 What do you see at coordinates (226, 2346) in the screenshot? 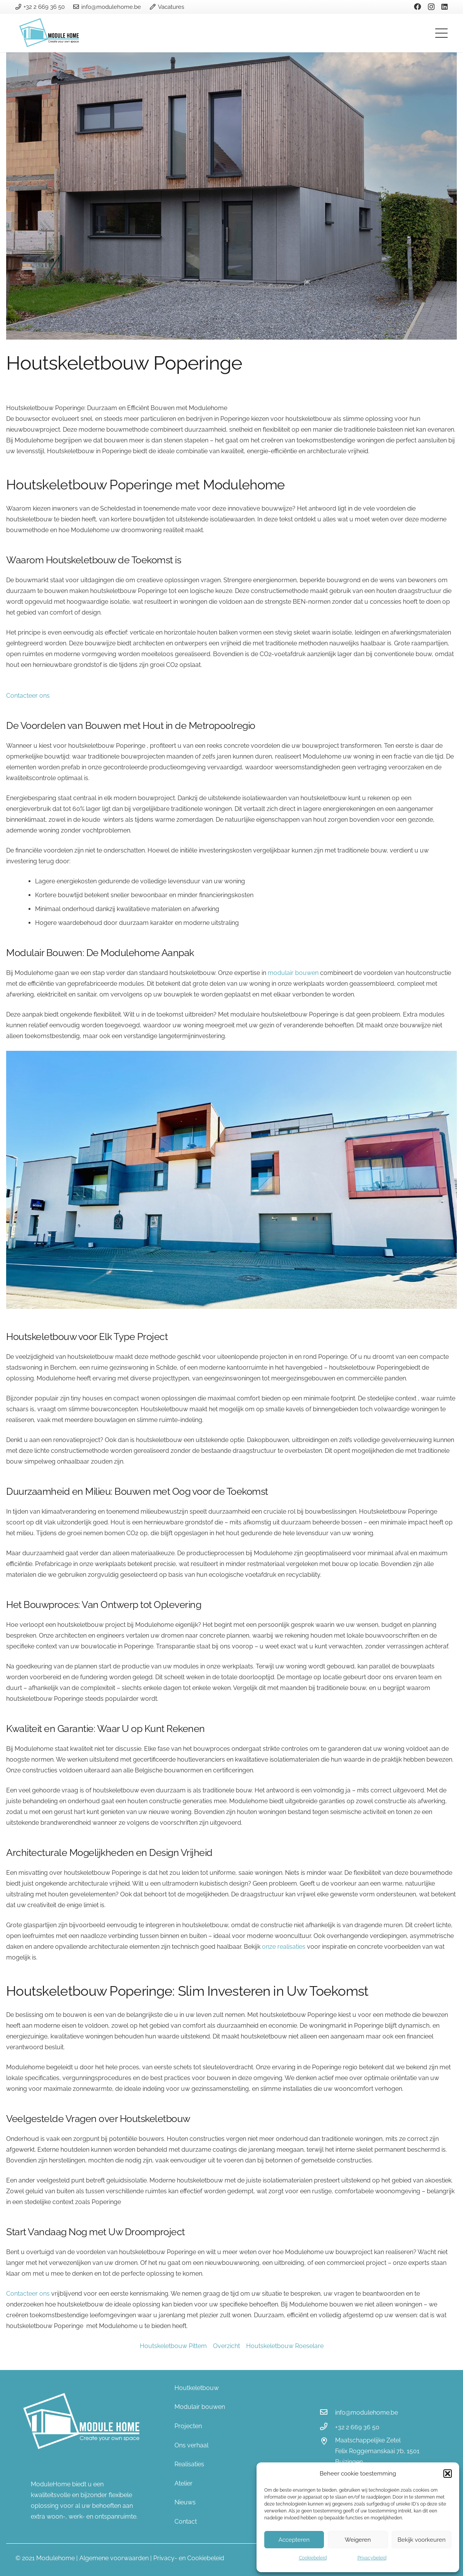
I see `Overzicht` at bounding box center [226, 2346].